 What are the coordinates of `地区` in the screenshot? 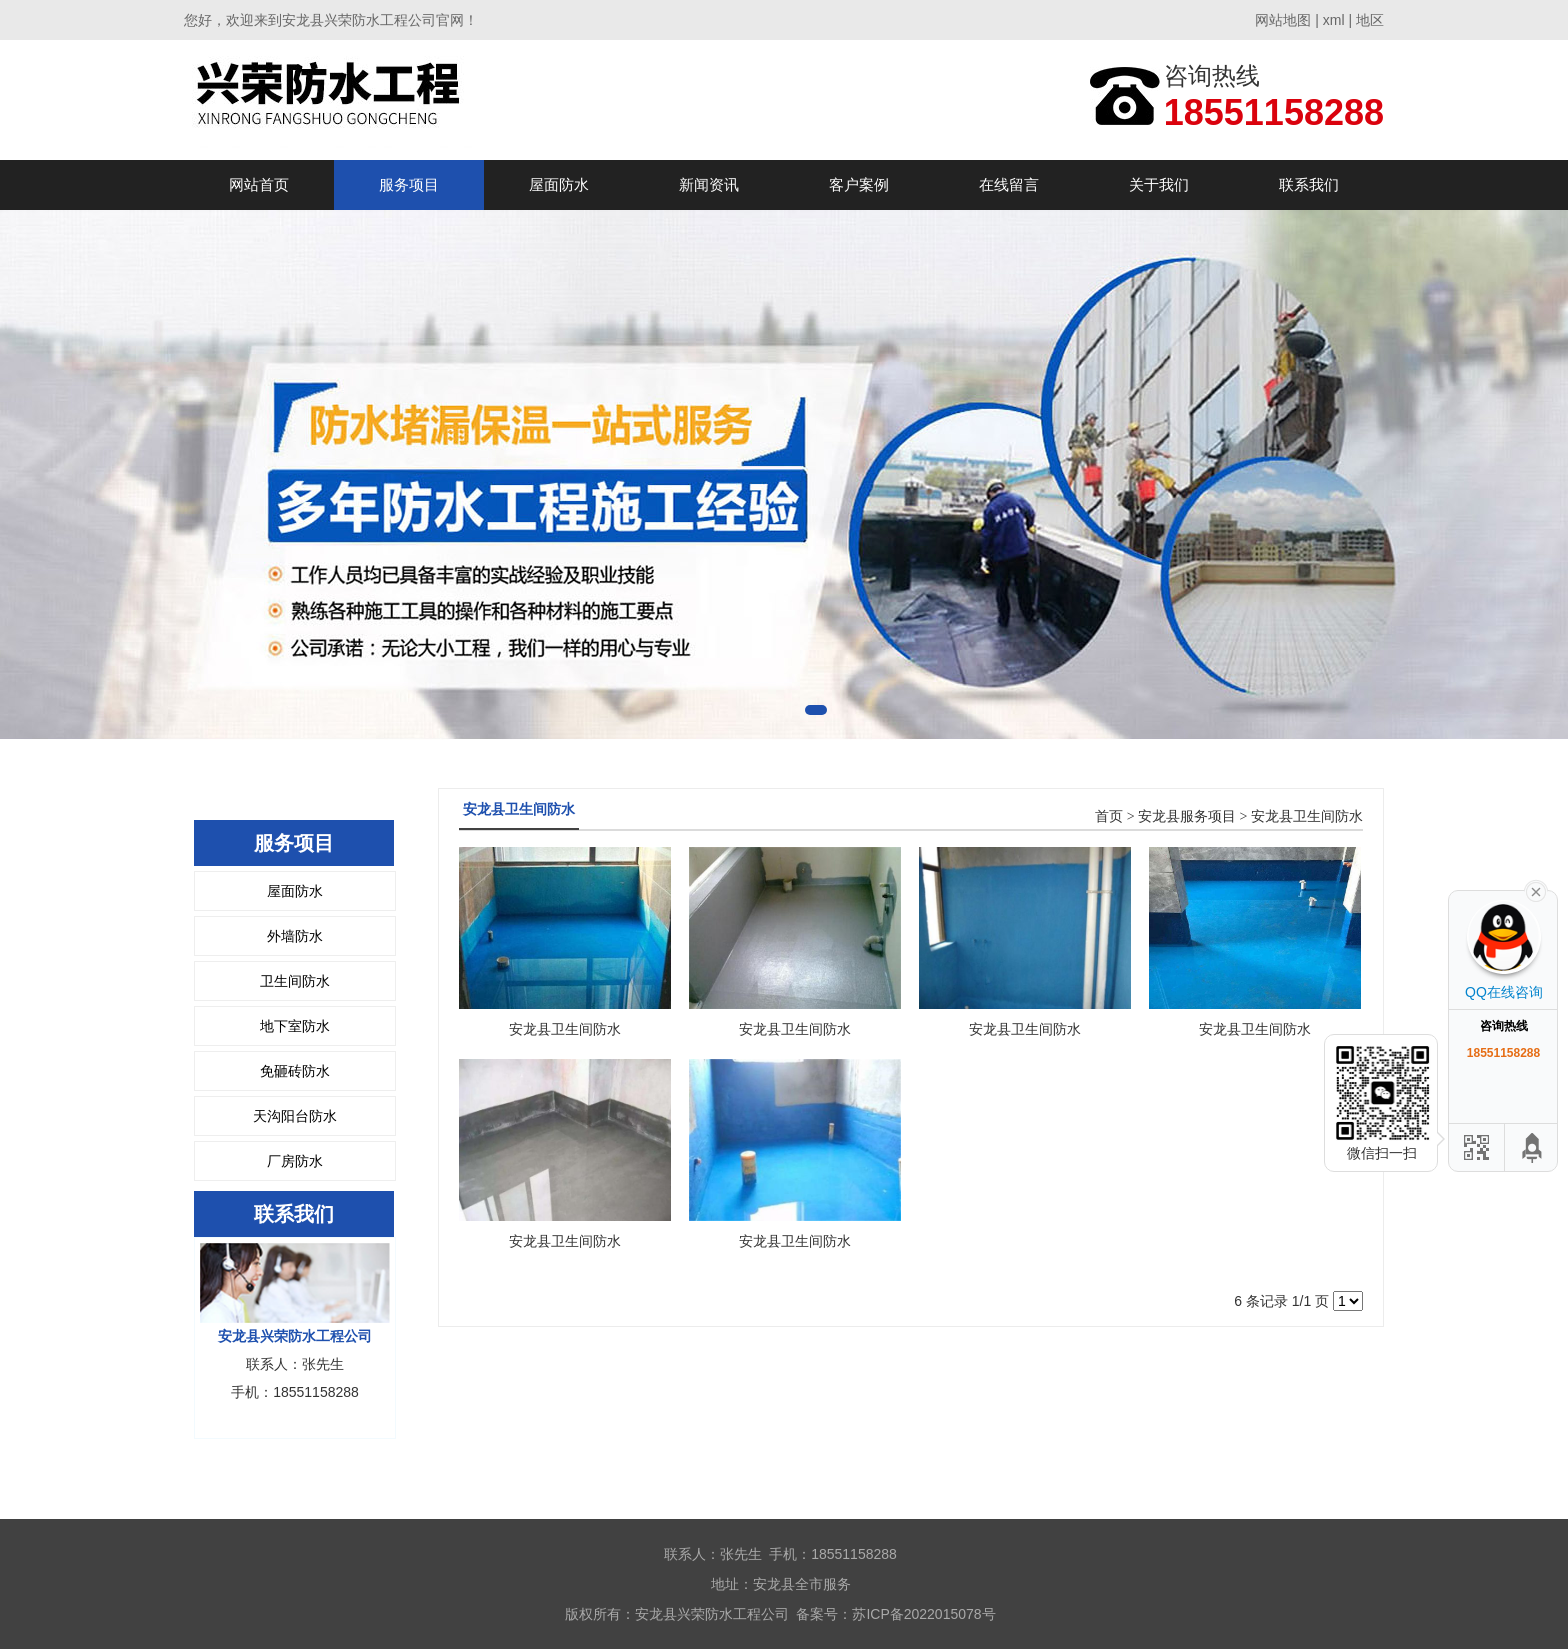 It's located at (1370, 20).